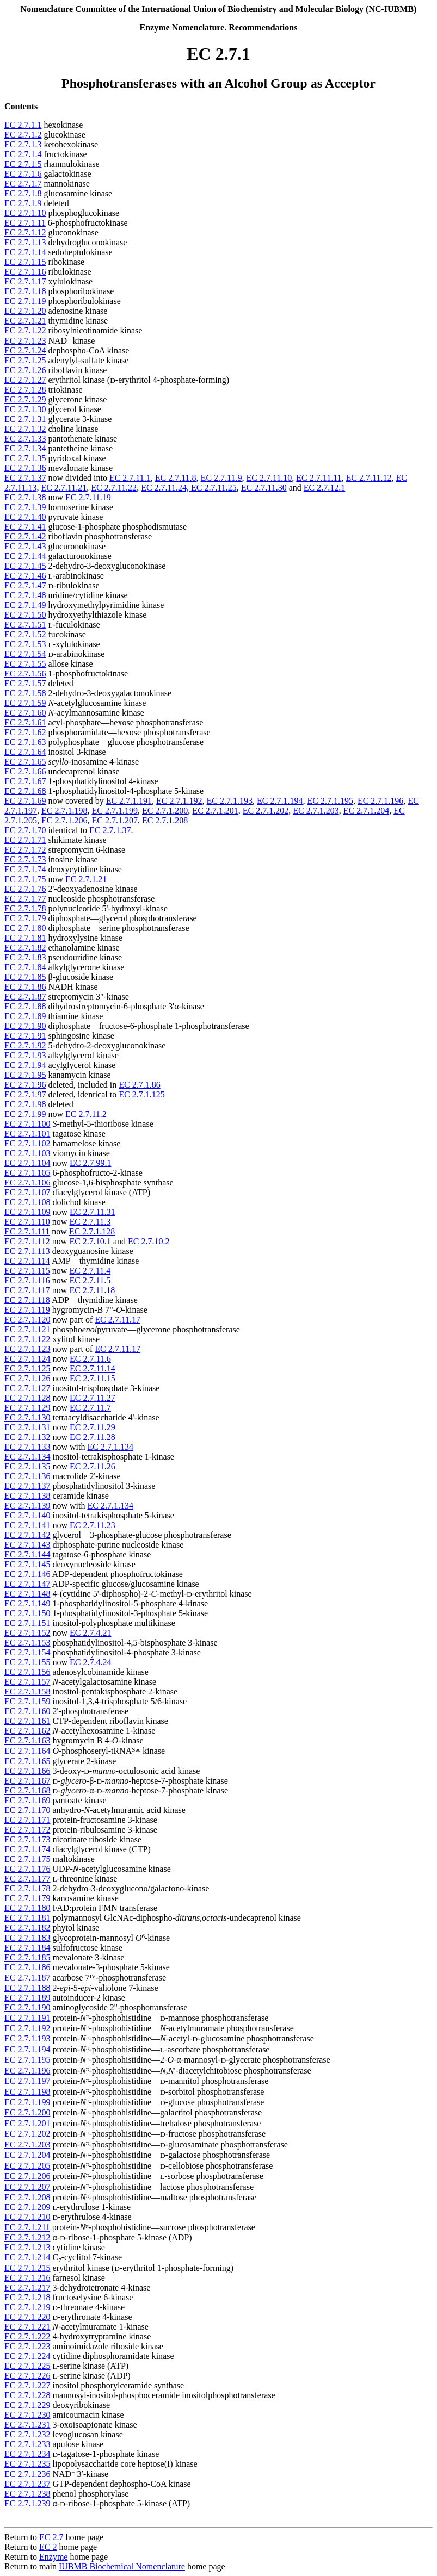 The width and height of the screenshot is (437, 2576). I want to click on EC 2.7.1.148, so click(27, 1593).